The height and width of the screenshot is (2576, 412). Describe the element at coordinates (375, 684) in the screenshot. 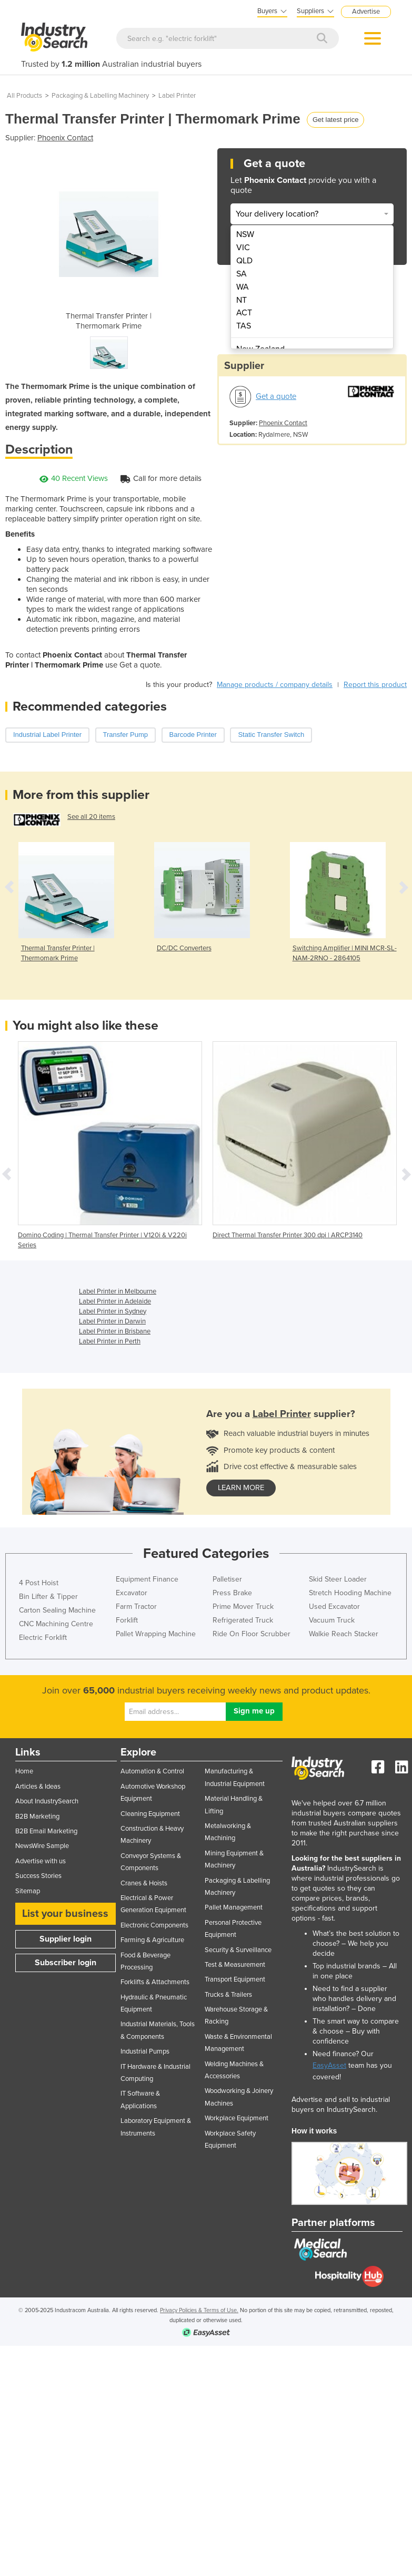

I see `Report this product` at that location.